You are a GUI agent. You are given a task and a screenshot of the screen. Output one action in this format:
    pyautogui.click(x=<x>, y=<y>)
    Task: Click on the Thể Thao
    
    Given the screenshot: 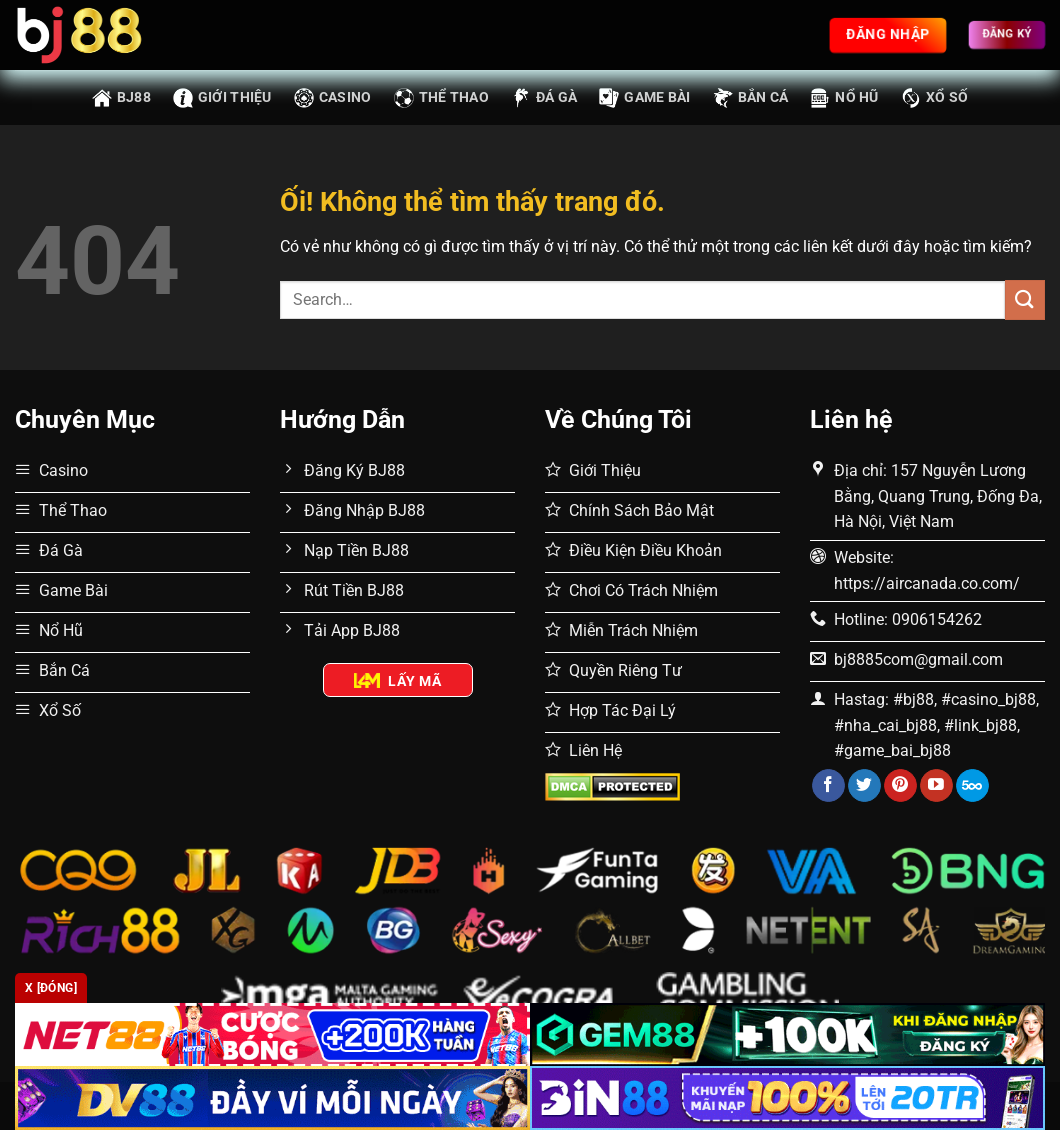 What is the action you would take?
    pyautogui.click(x=441, y=98)
    